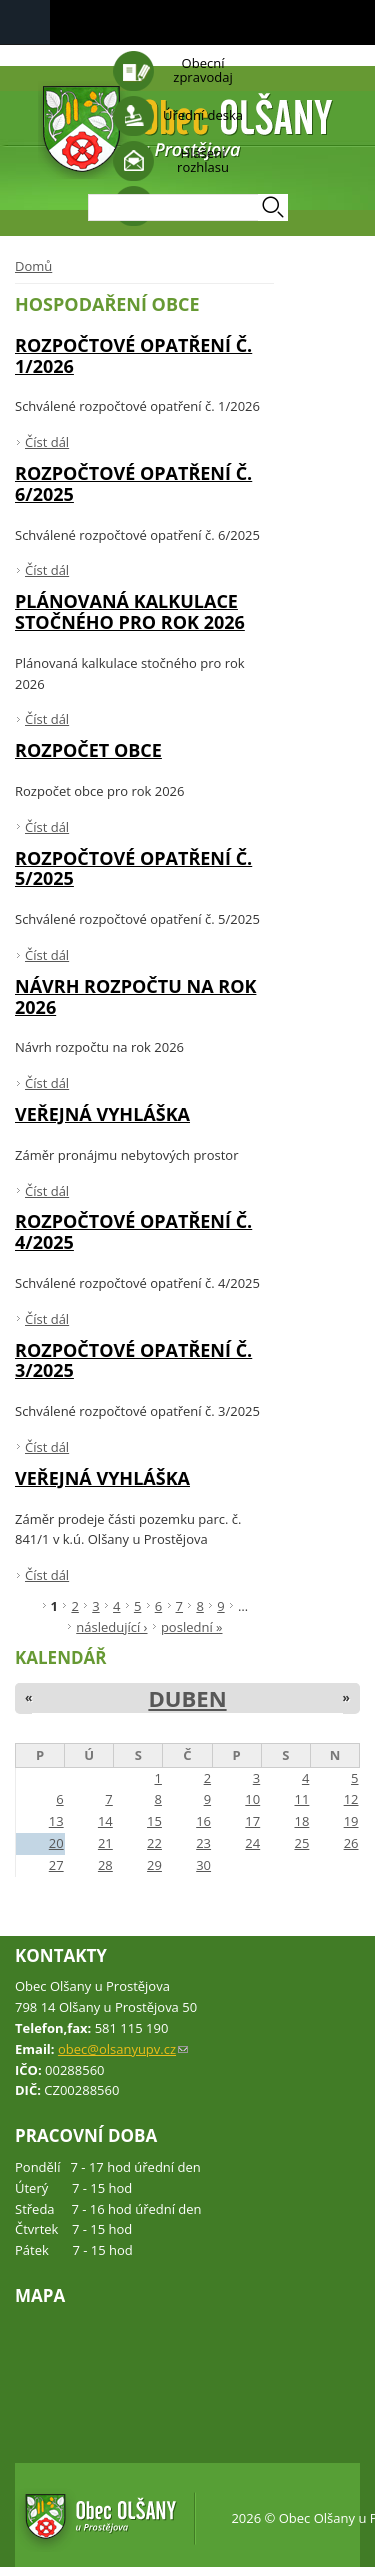  I want to click on Rozpočtové opatření č. 3/2025, so click(133, 1360).